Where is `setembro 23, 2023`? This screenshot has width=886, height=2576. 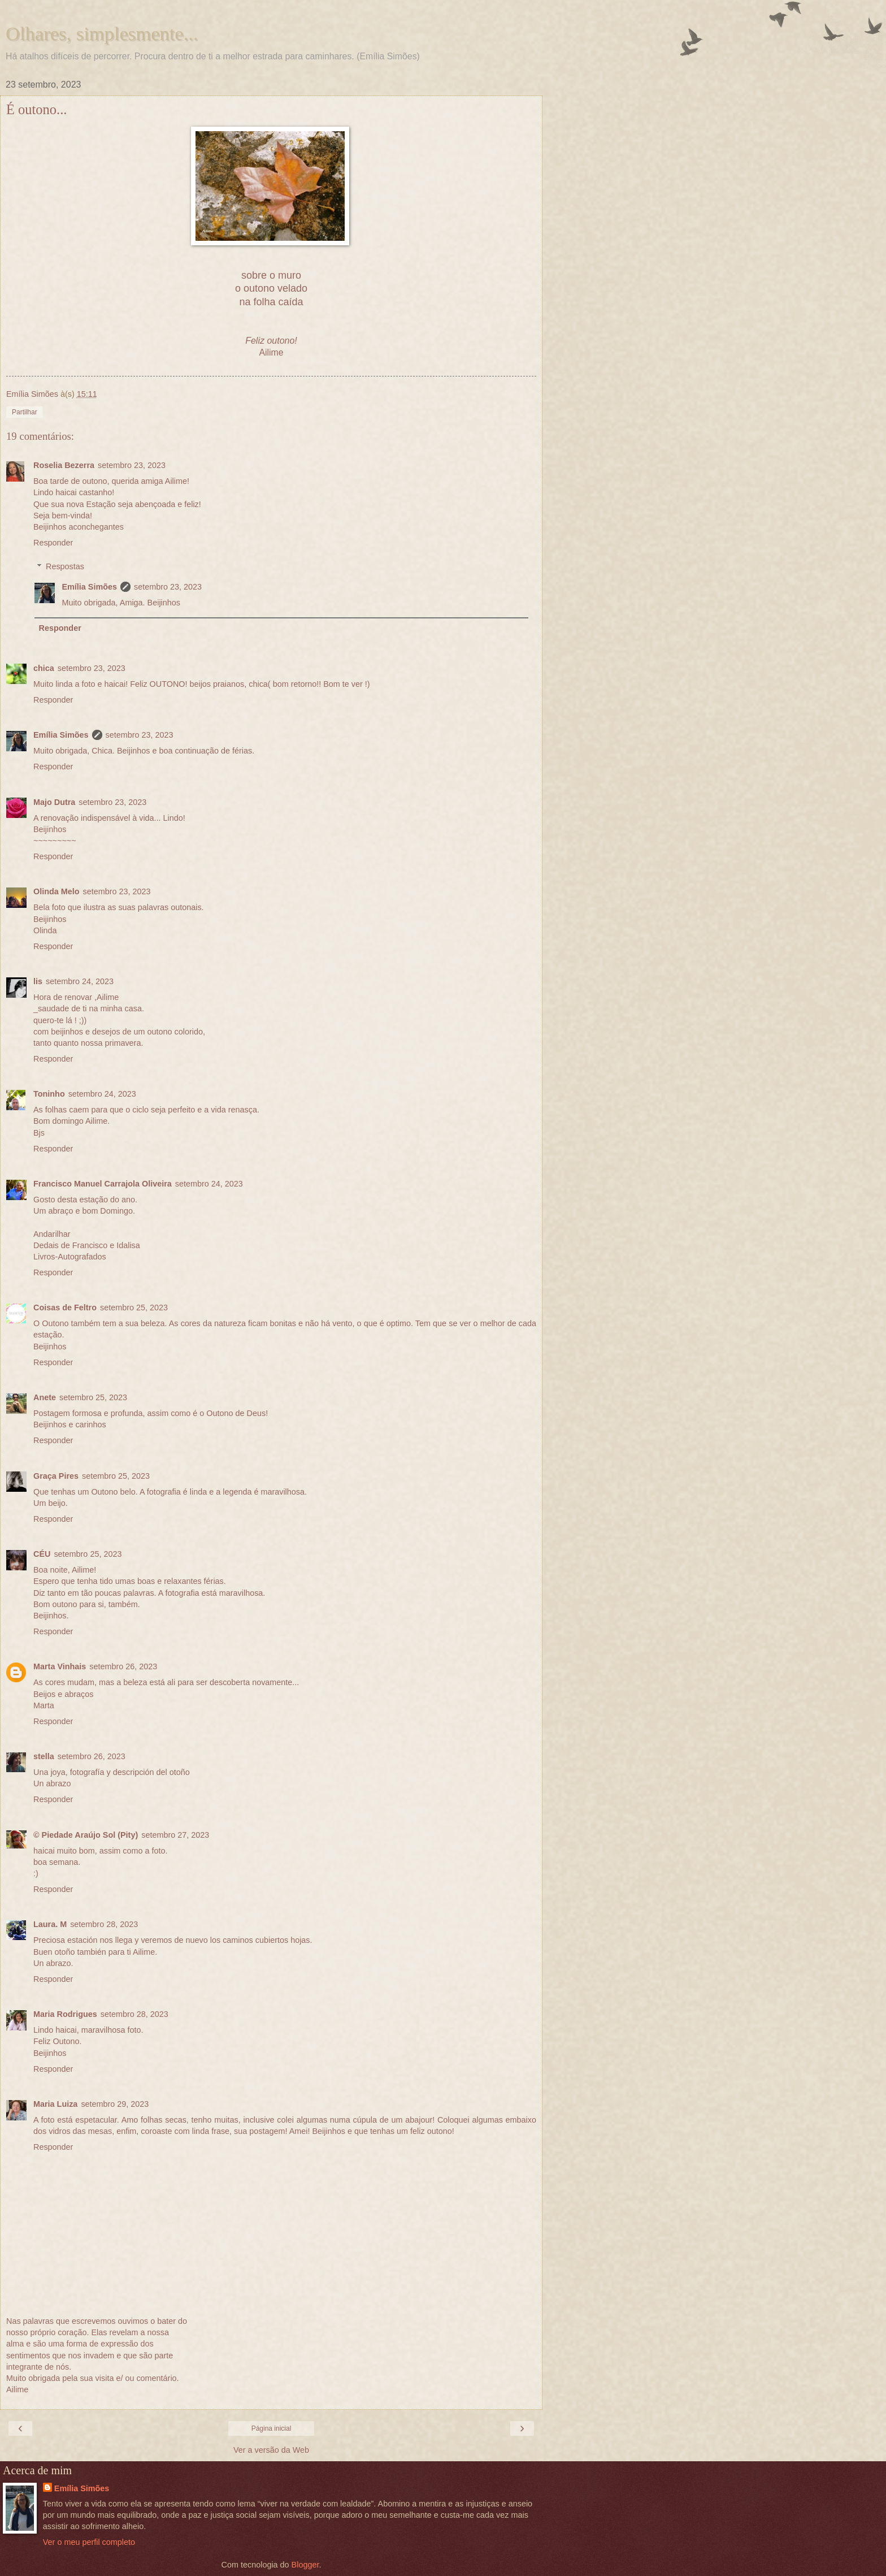
setembro 23, 2023 is located at coordinates (132, 465).